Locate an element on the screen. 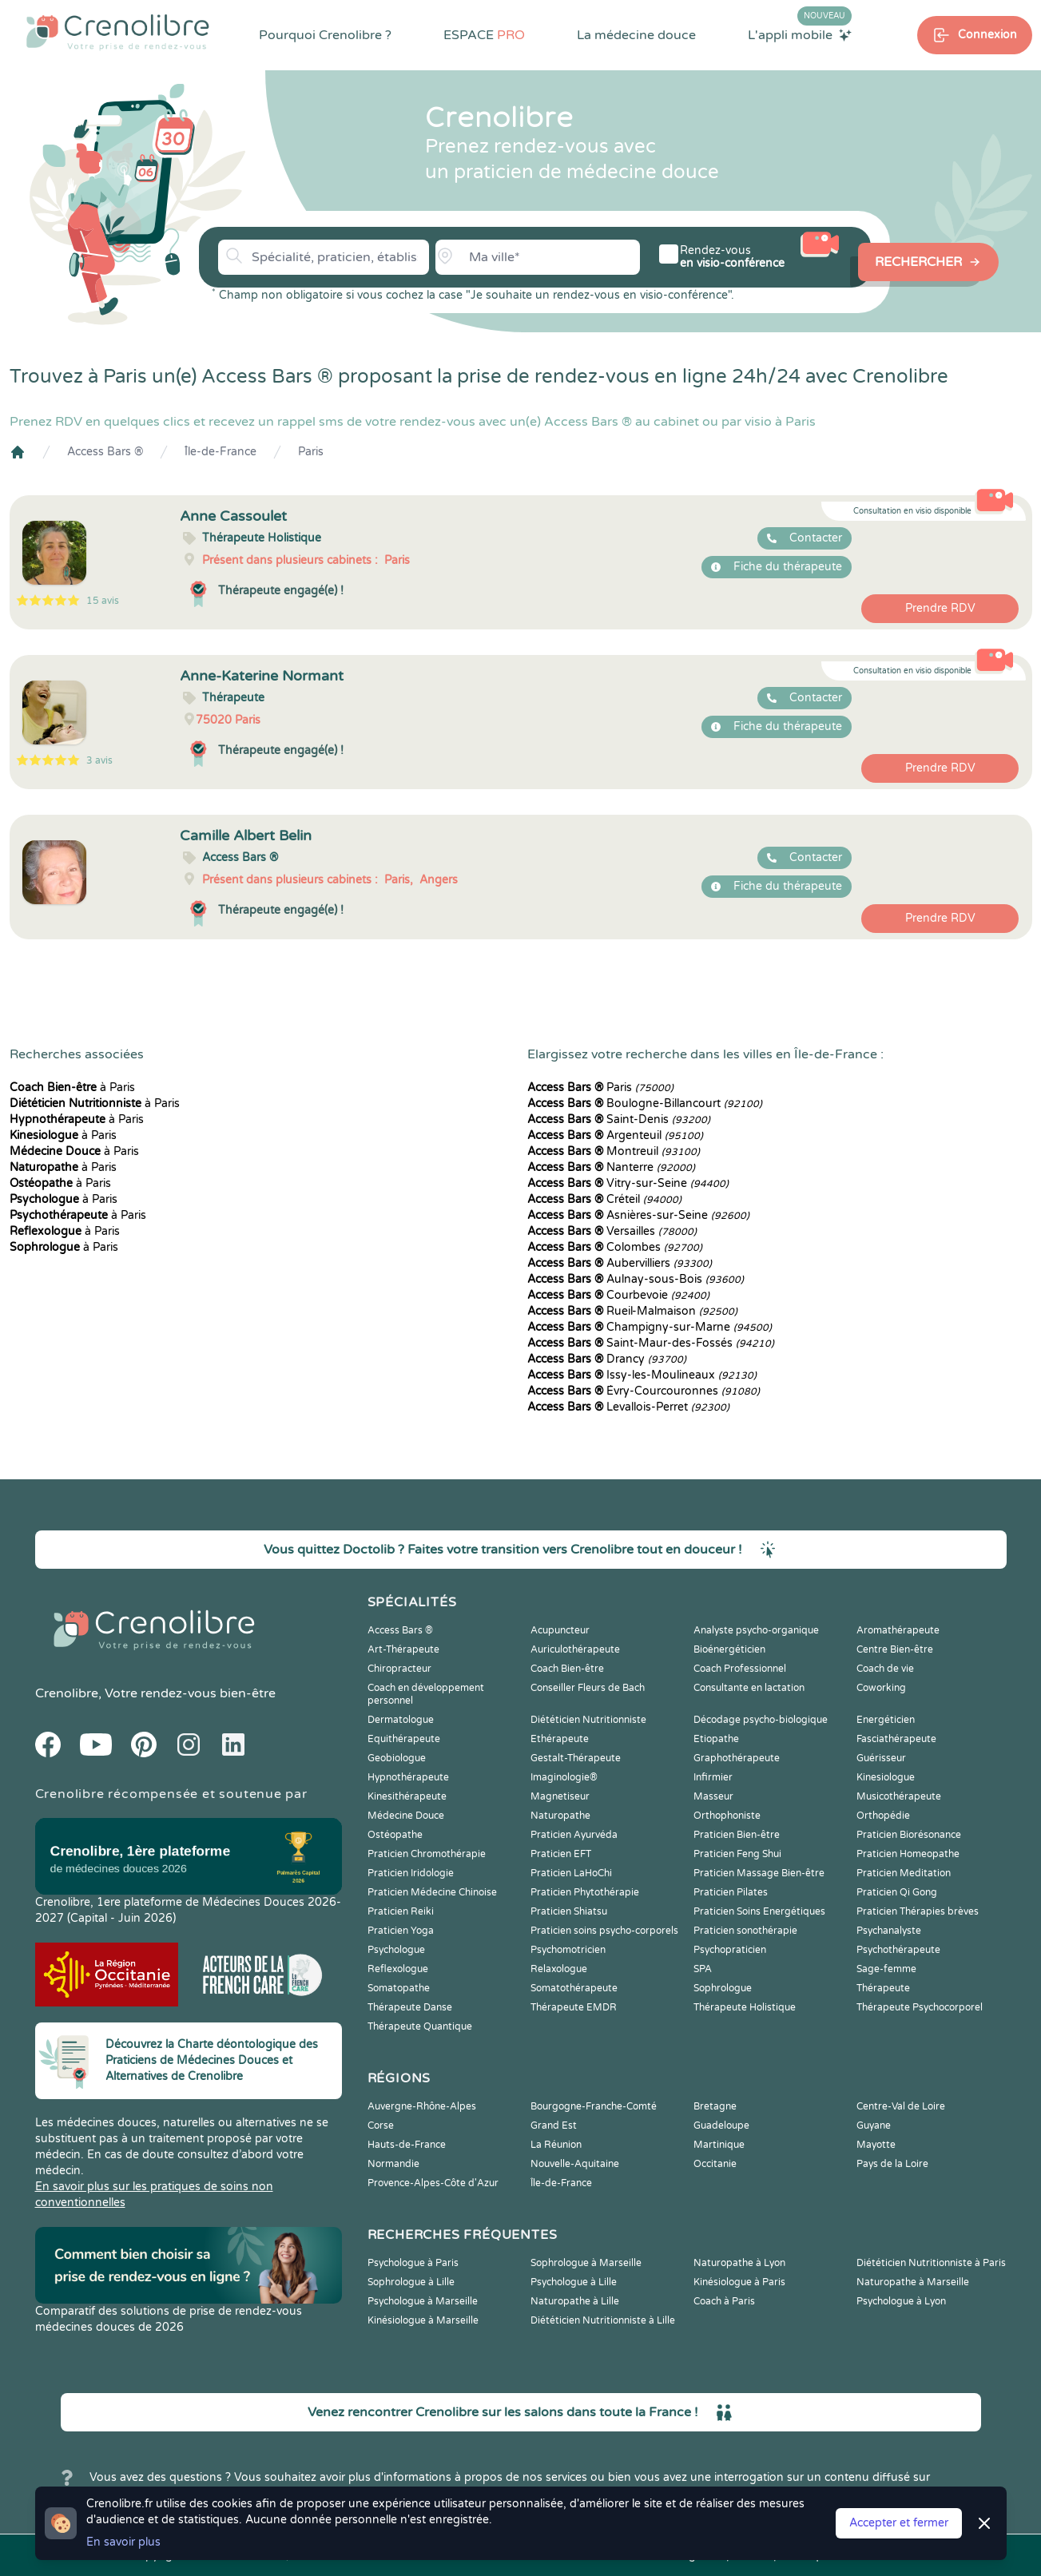  Thérapeute Quantique is located at coordinates (420, 2026).